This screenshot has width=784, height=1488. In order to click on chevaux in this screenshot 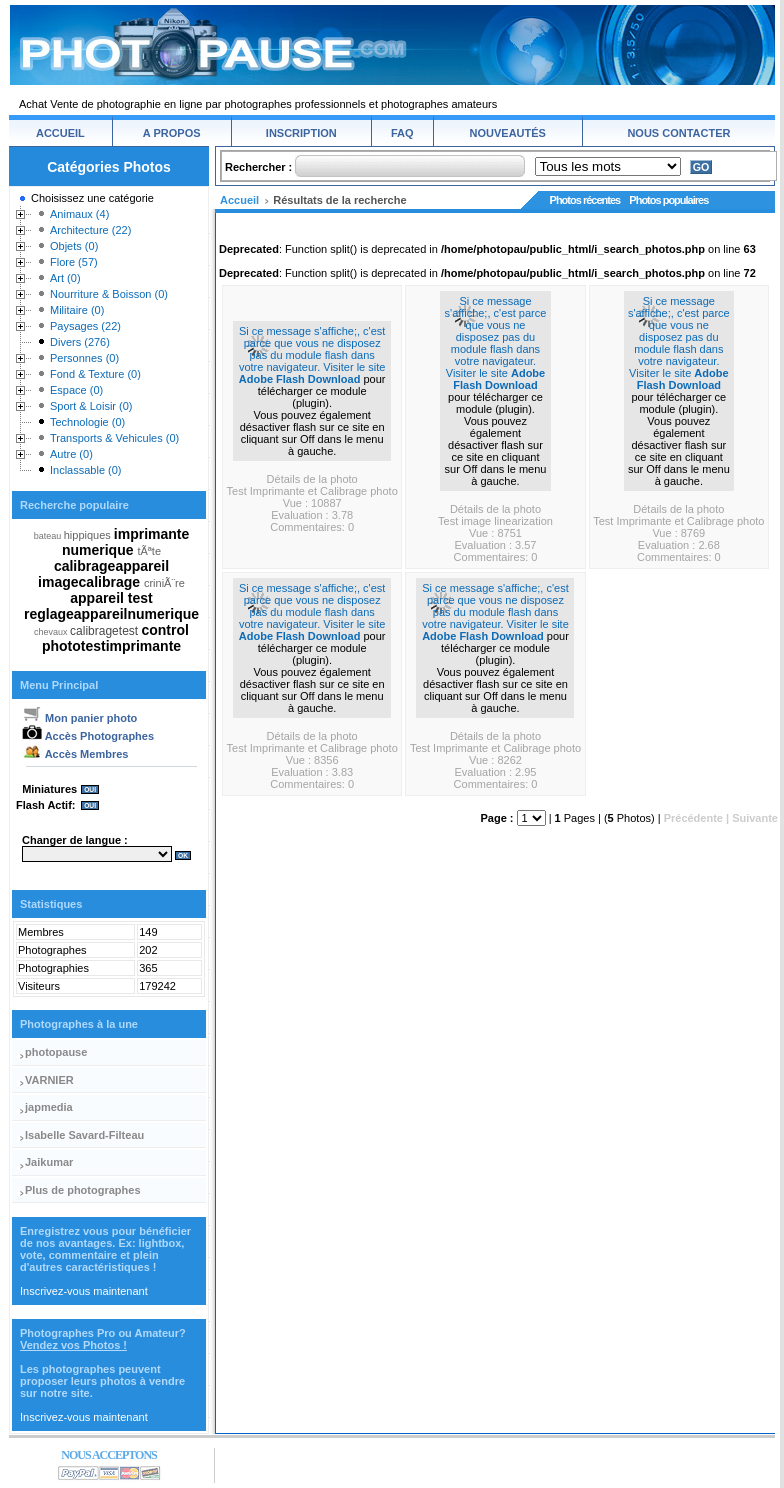, I will do `click(52, 632)`.